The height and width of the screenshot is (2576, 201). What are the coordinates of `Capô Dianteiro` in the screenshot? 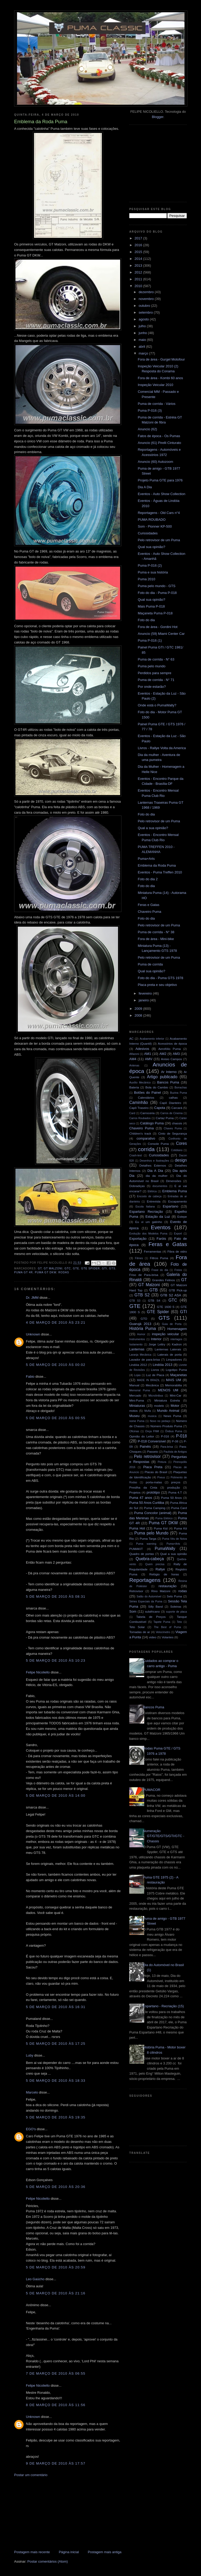 It's located at (170, 1102).